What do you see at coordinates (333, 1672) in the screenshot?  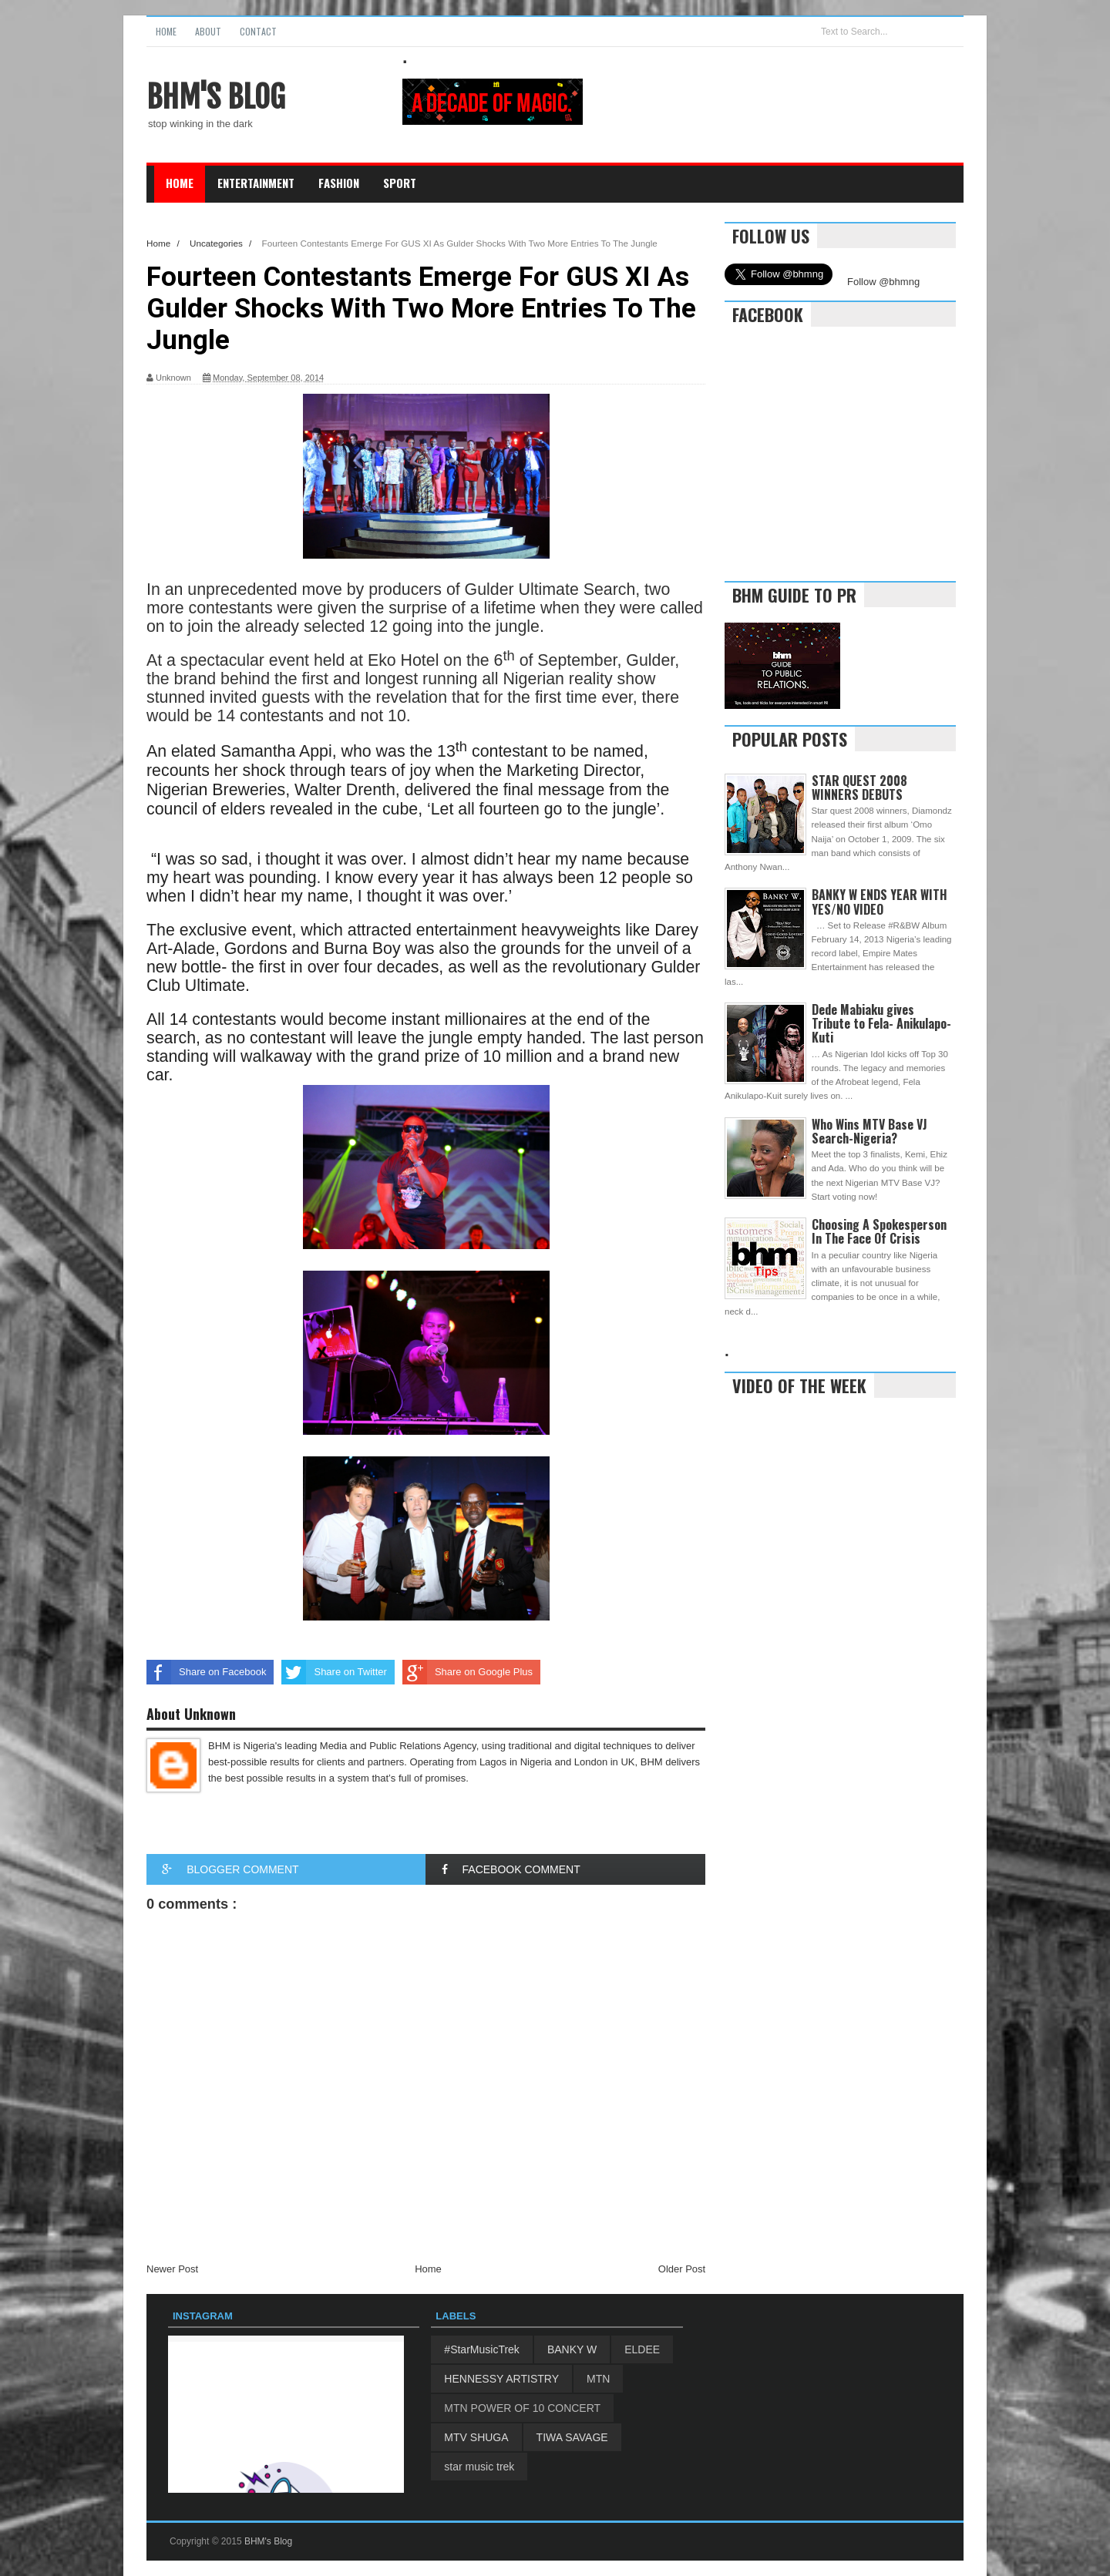 I see `Share on Twitter` at bounding box center [333, 1672].